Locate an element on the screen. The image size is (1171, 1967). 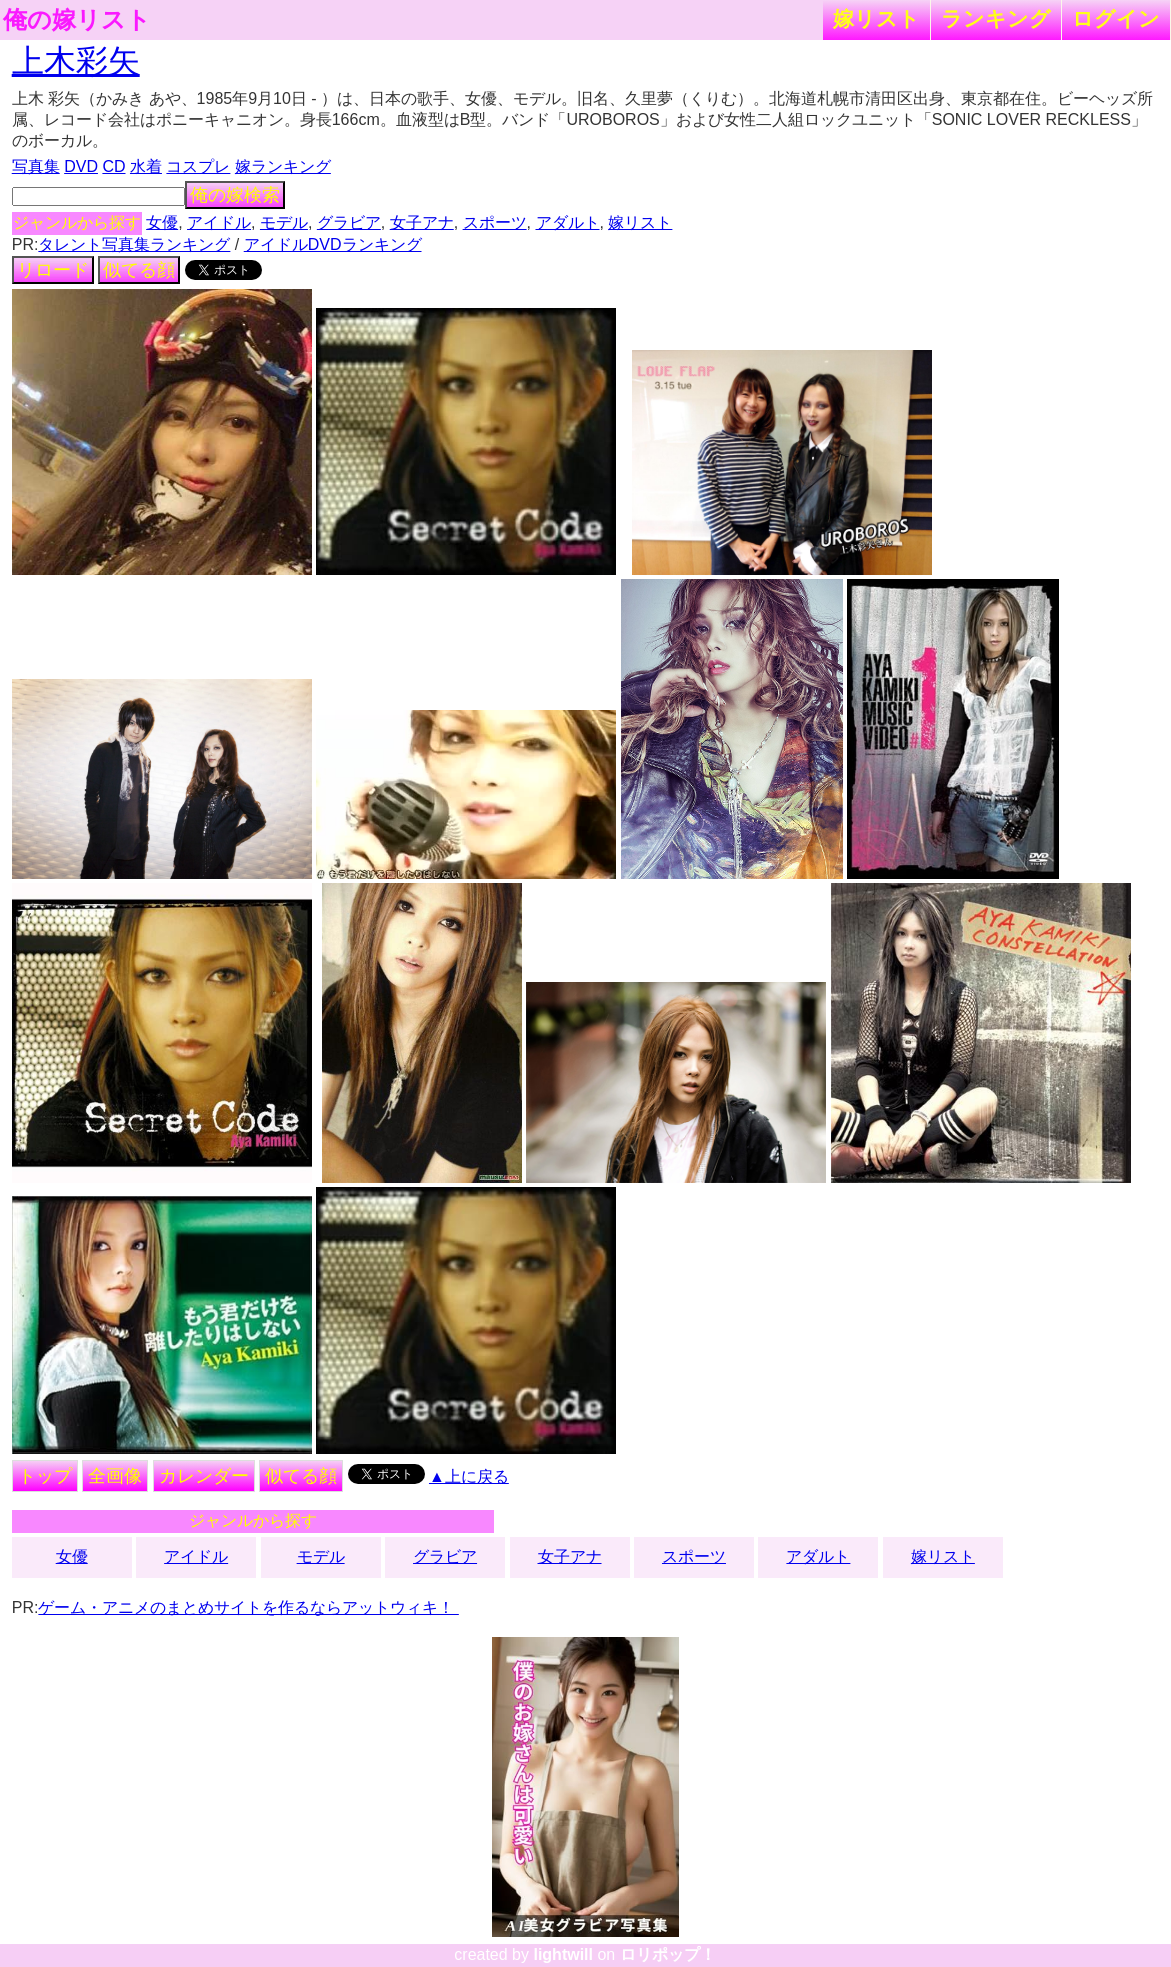
ロリポップ！ is located at coordinates (668, 1954).